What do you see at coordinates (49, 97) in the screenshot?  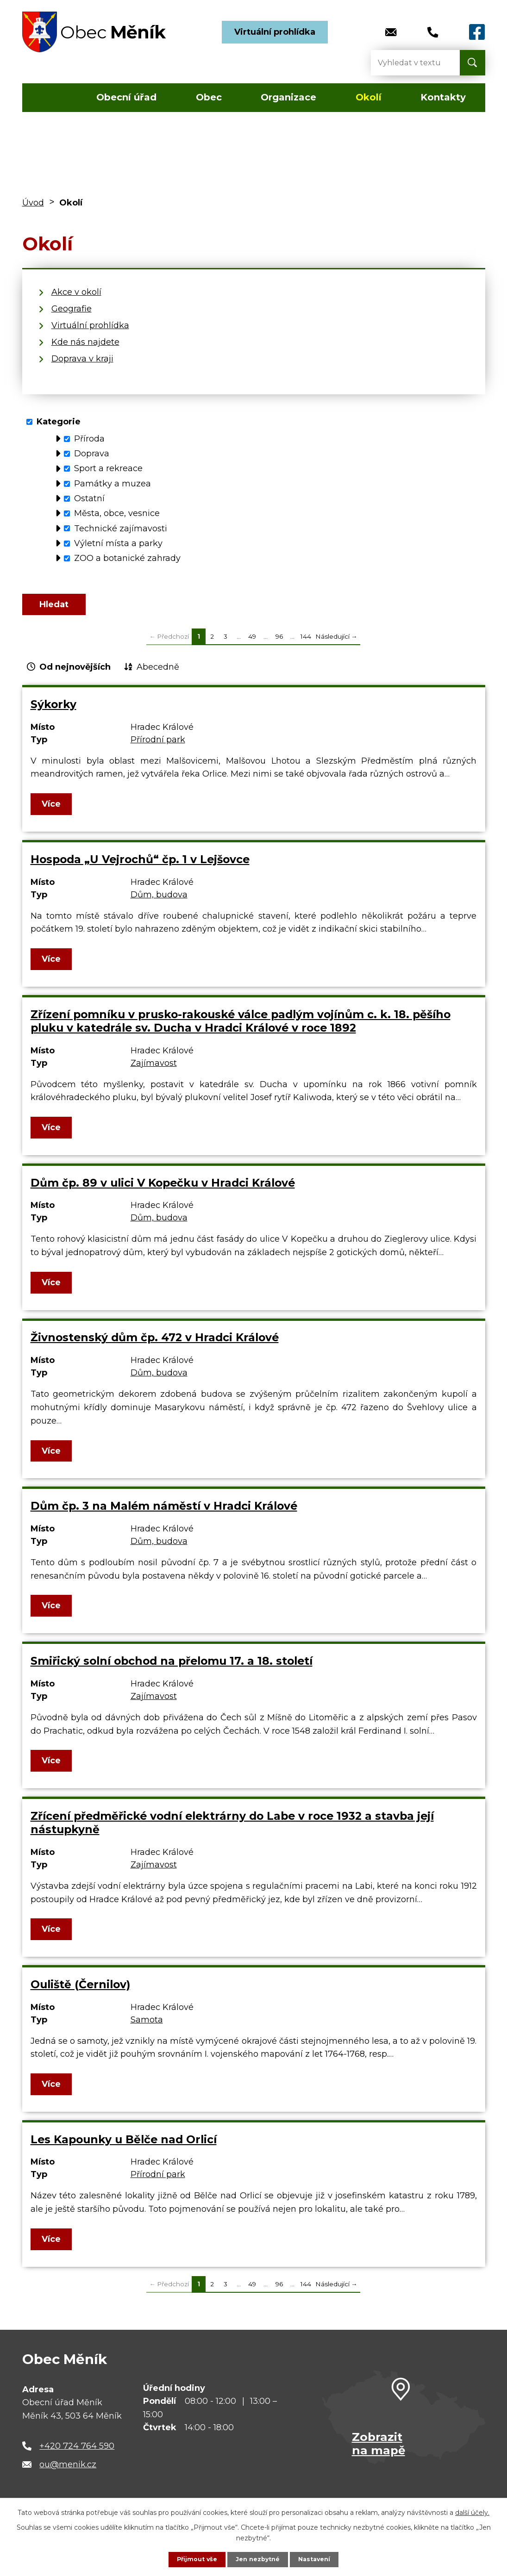 I see `Úvod` at bounding box center [49, 97].